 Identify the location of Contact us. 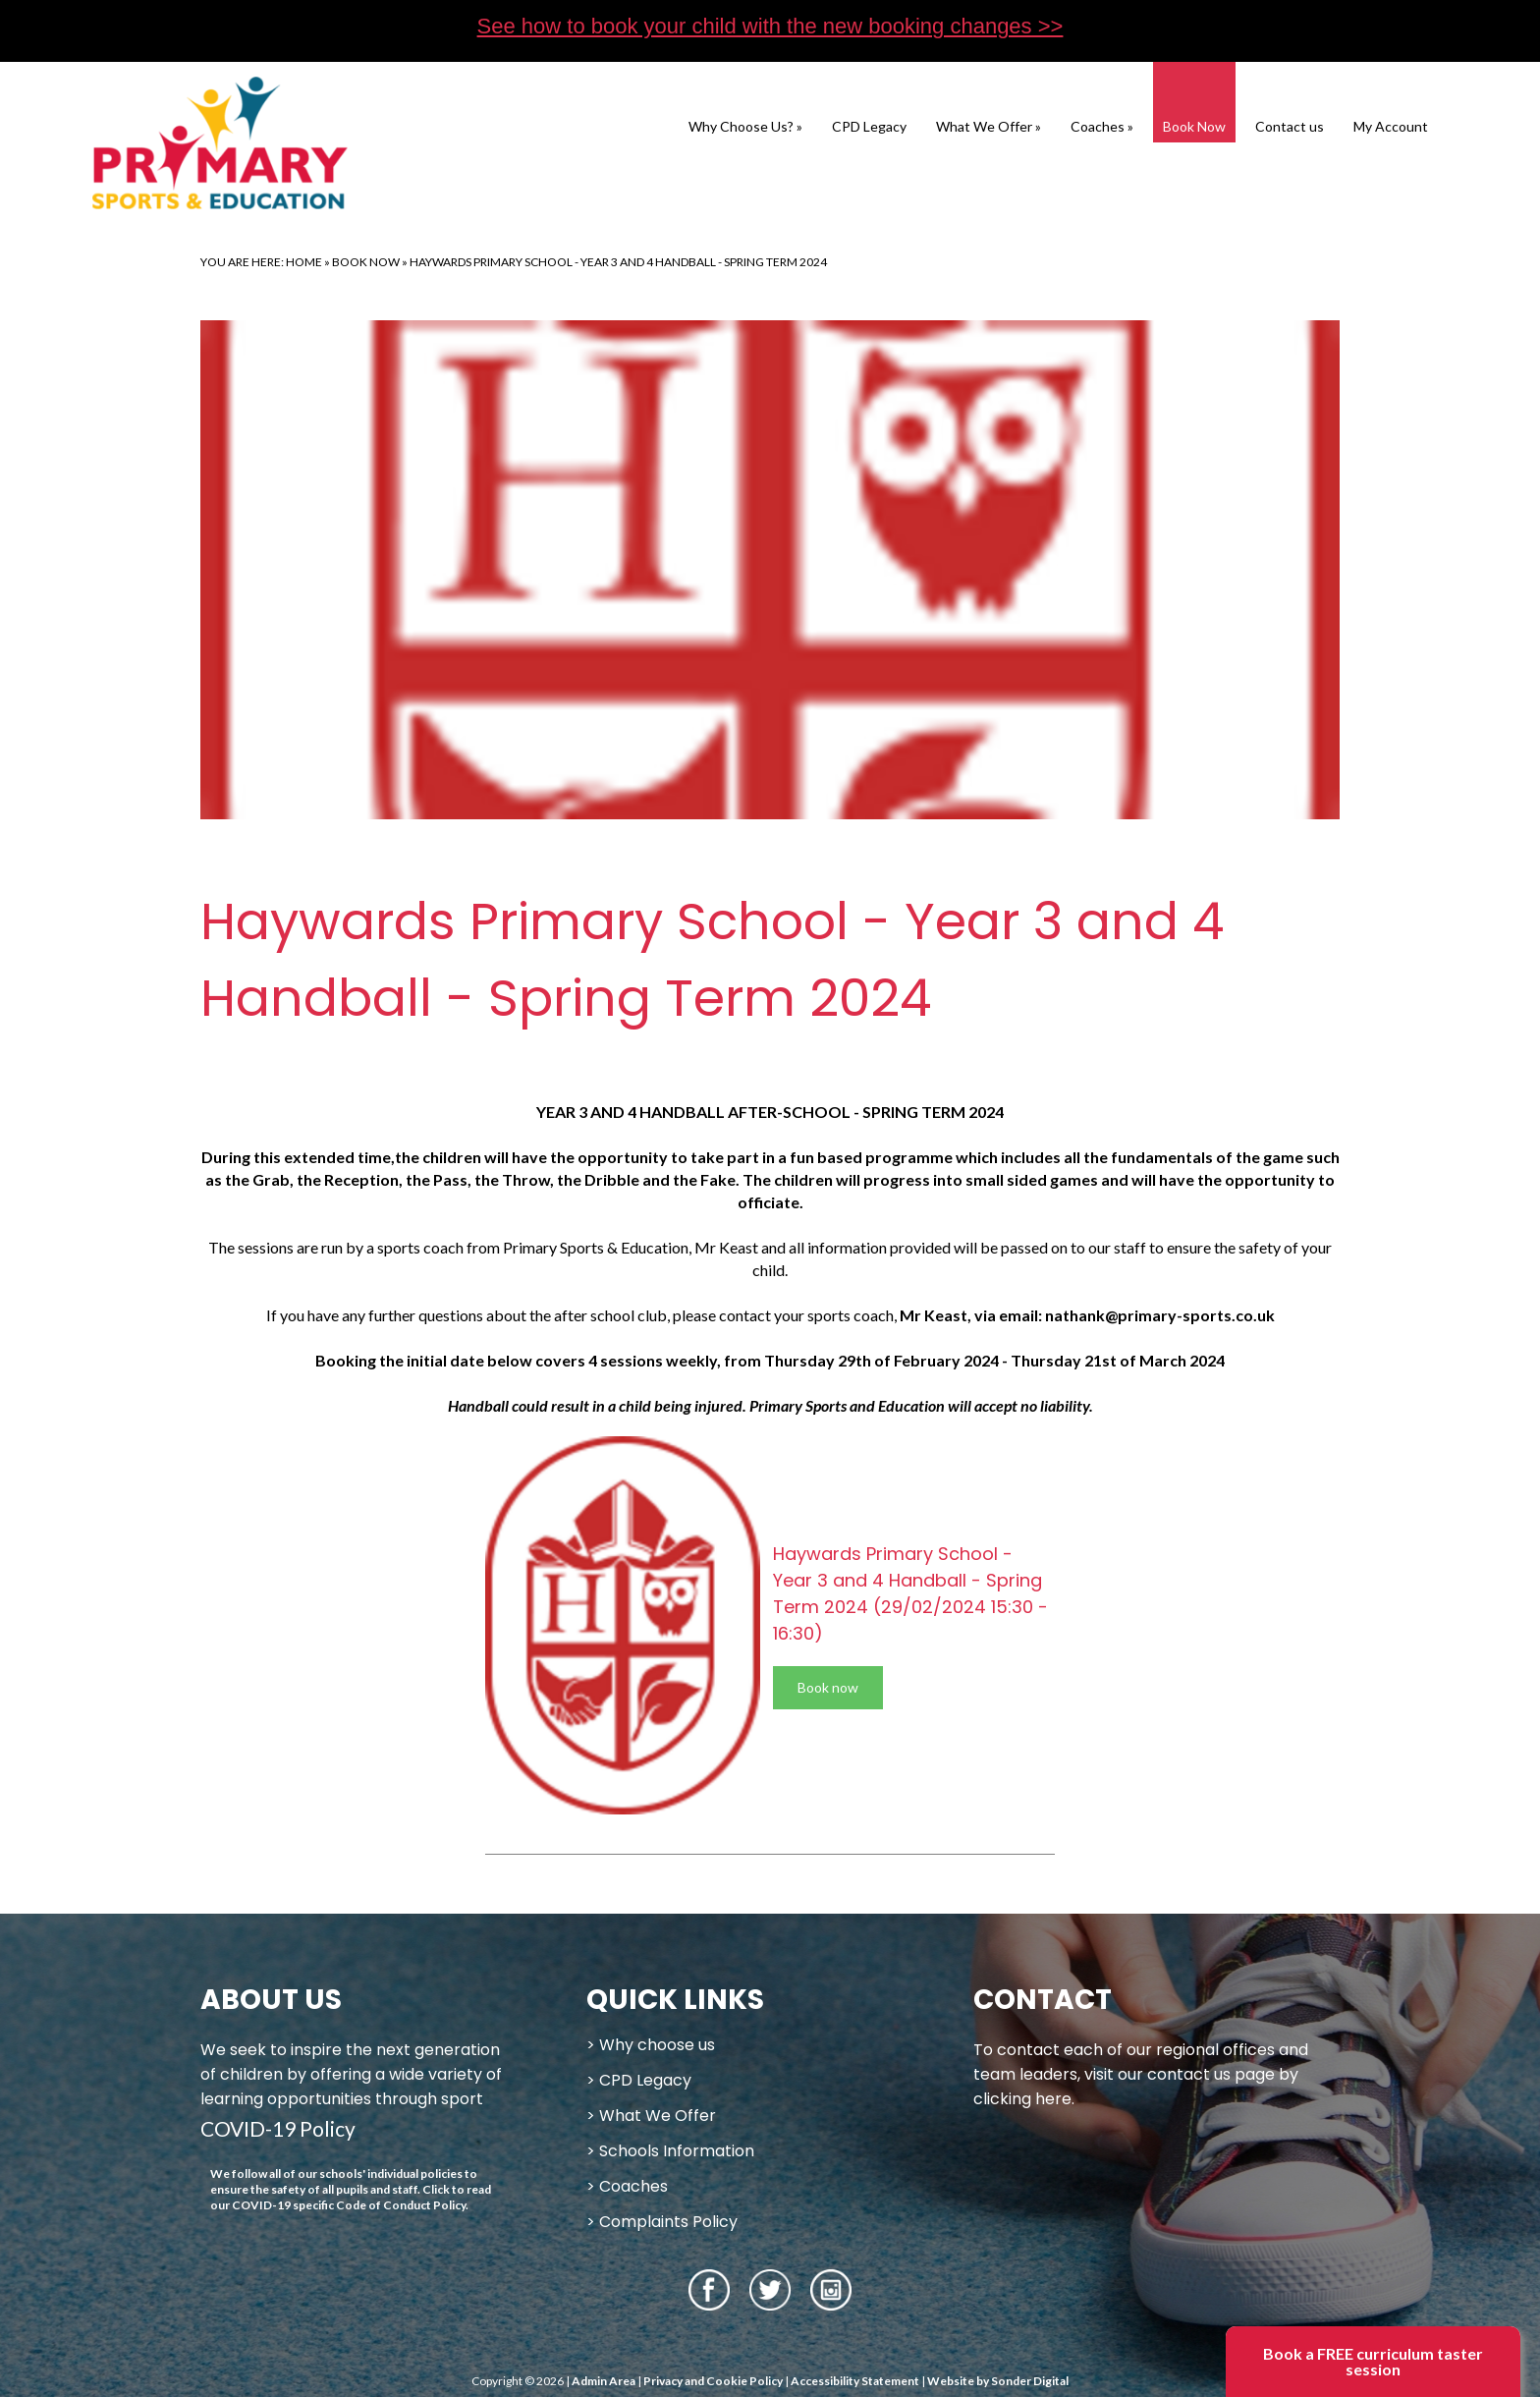
(1289, 126).